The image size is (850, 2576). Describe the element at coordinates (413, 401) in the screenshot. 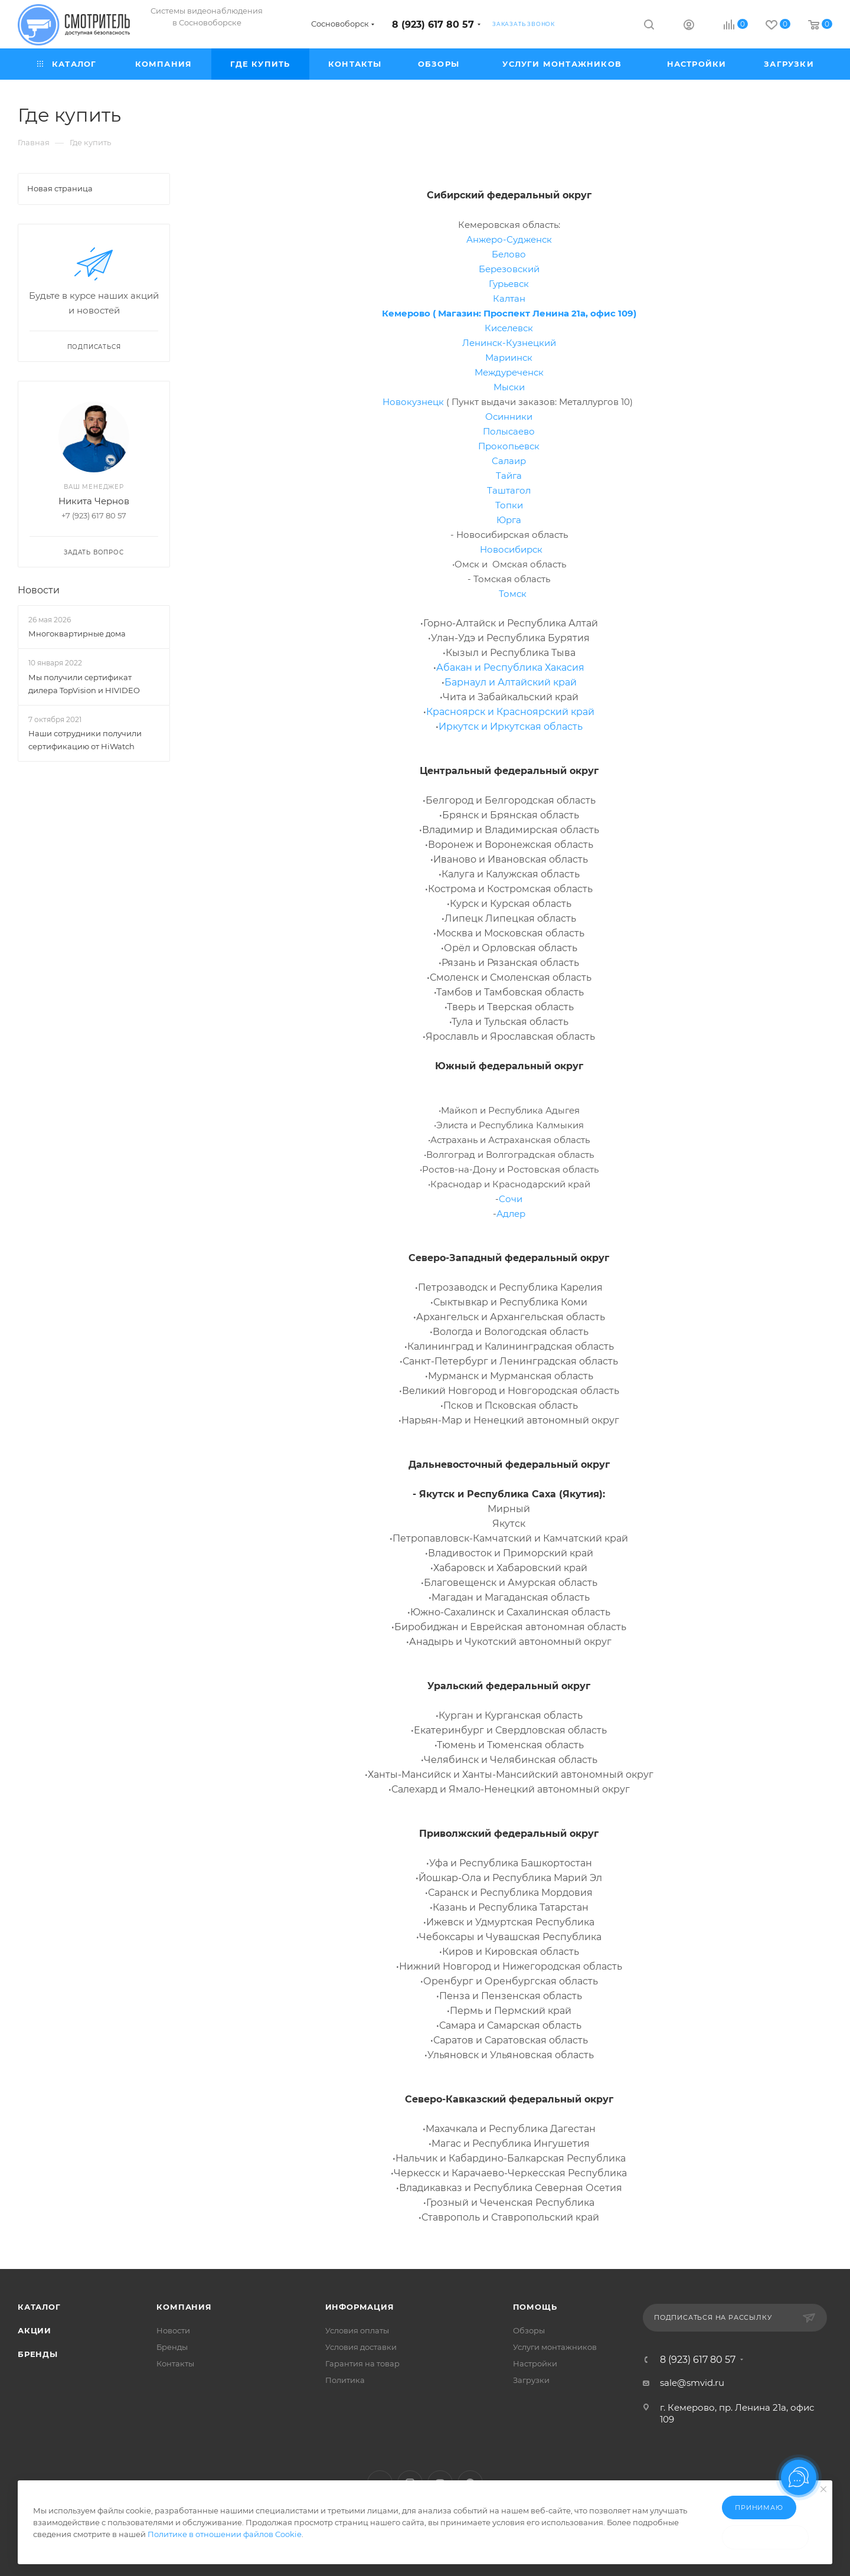

I see `Новокузнецк` at that location.